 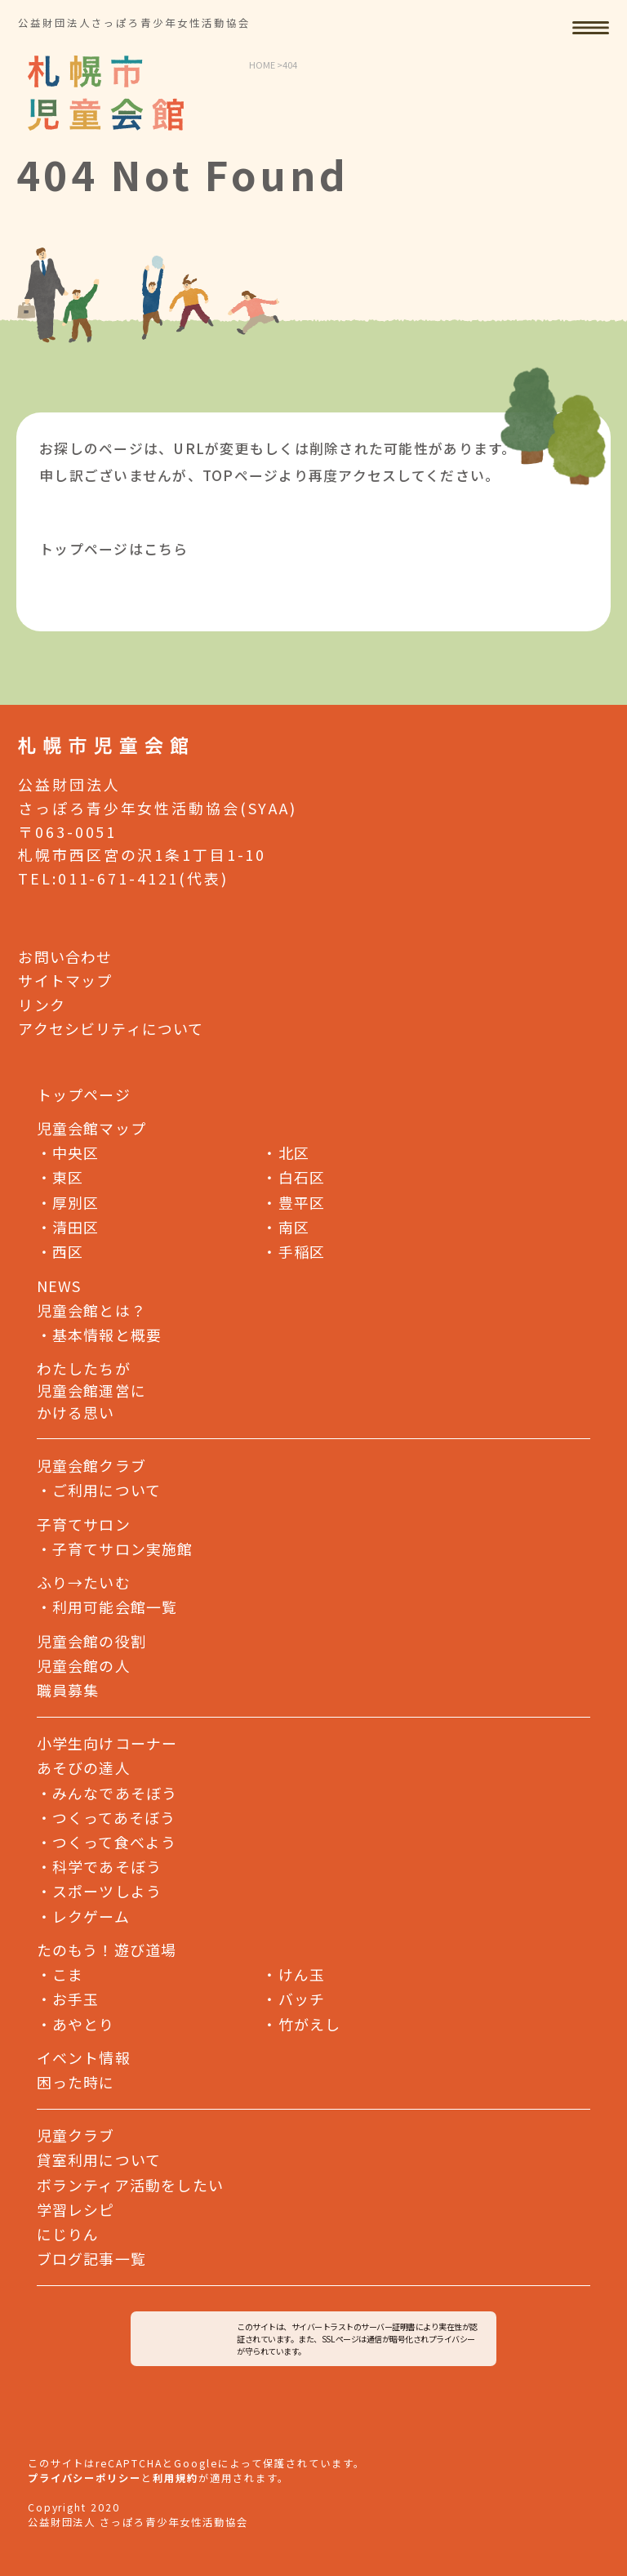 I want to click on 竹がえし, so click(x=301, y=2023).